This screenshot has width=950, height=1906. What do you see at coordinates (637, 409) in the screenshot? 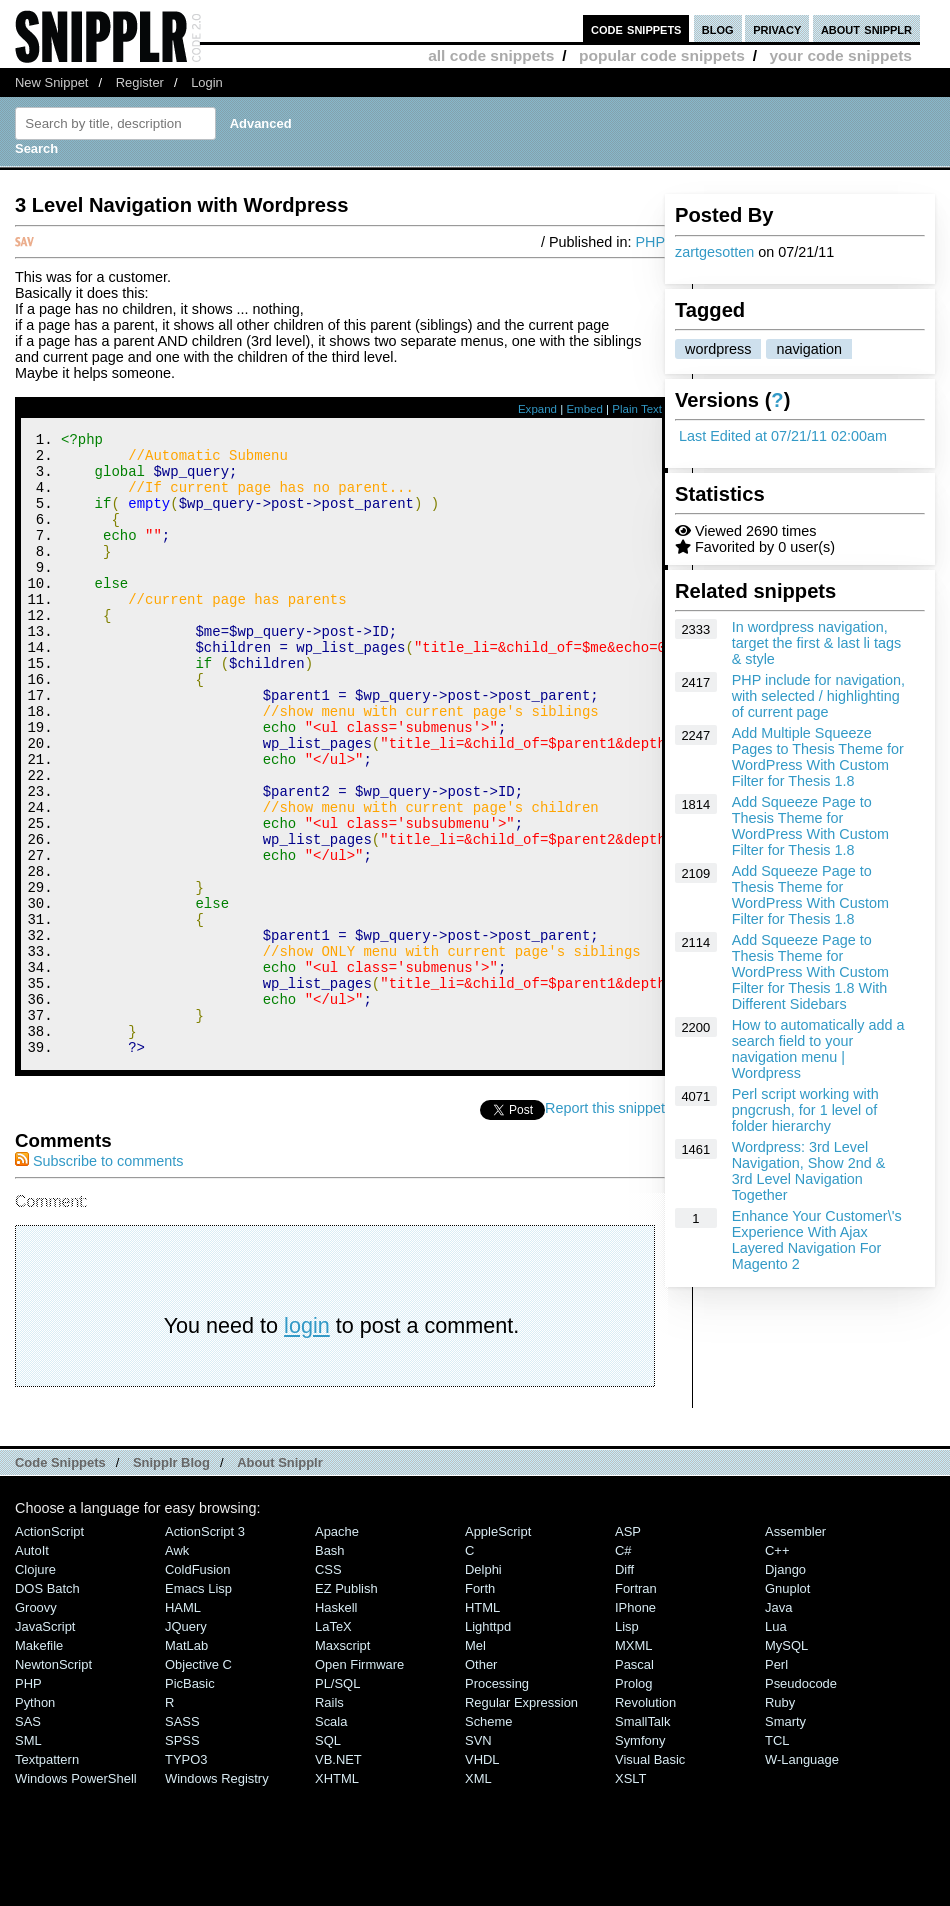
I see `Plain Text` at bounding box center [637, 409].